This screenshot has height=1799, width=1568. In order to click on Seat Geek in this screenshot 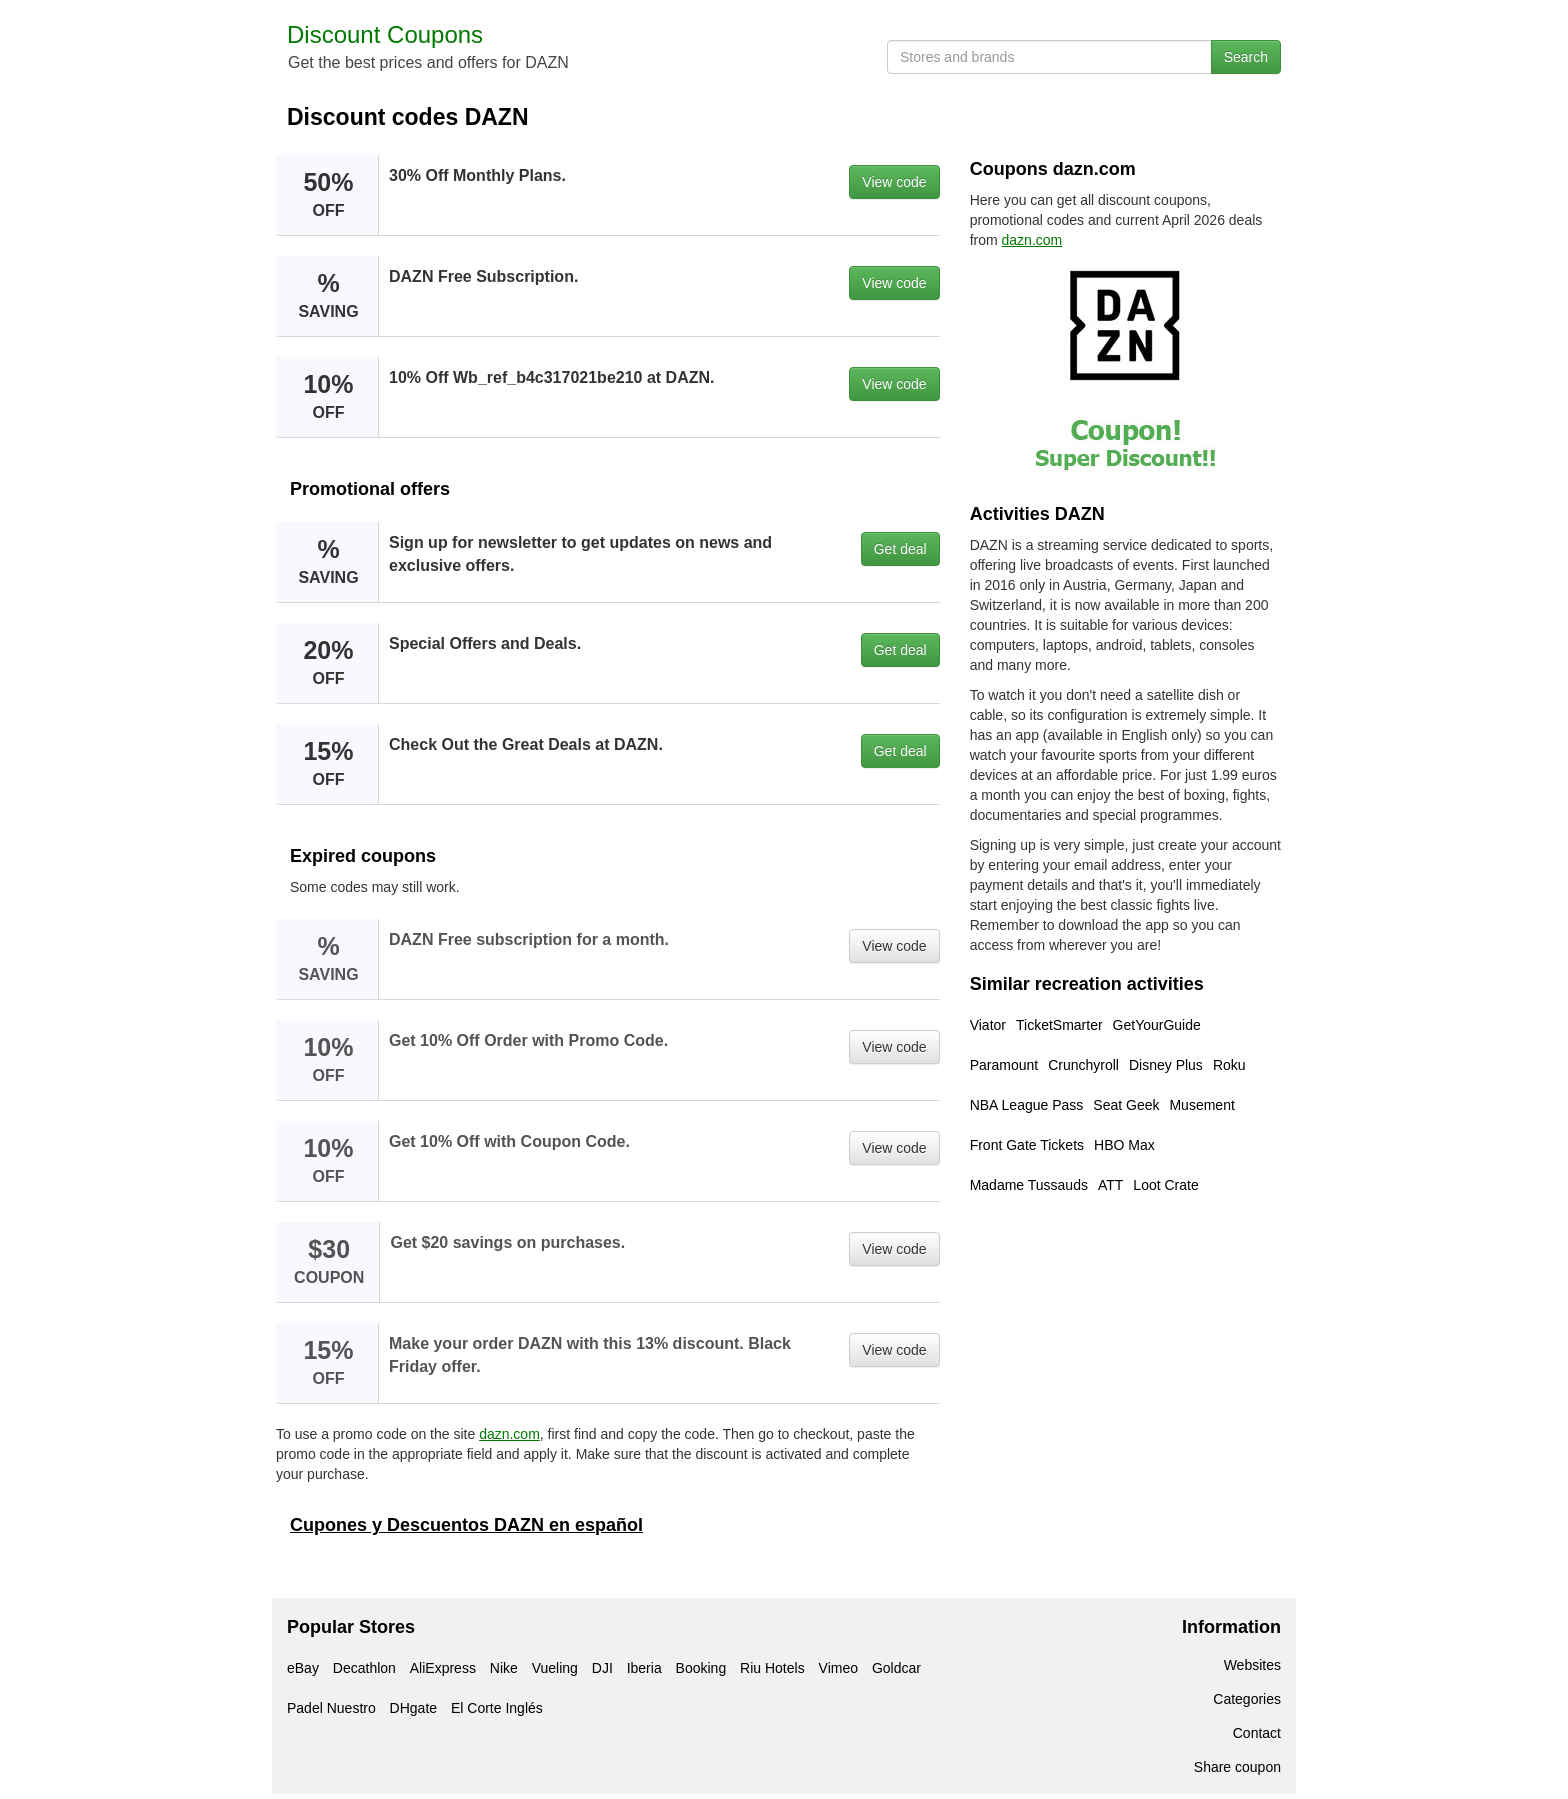, I will do `click(1126, 1105)`.